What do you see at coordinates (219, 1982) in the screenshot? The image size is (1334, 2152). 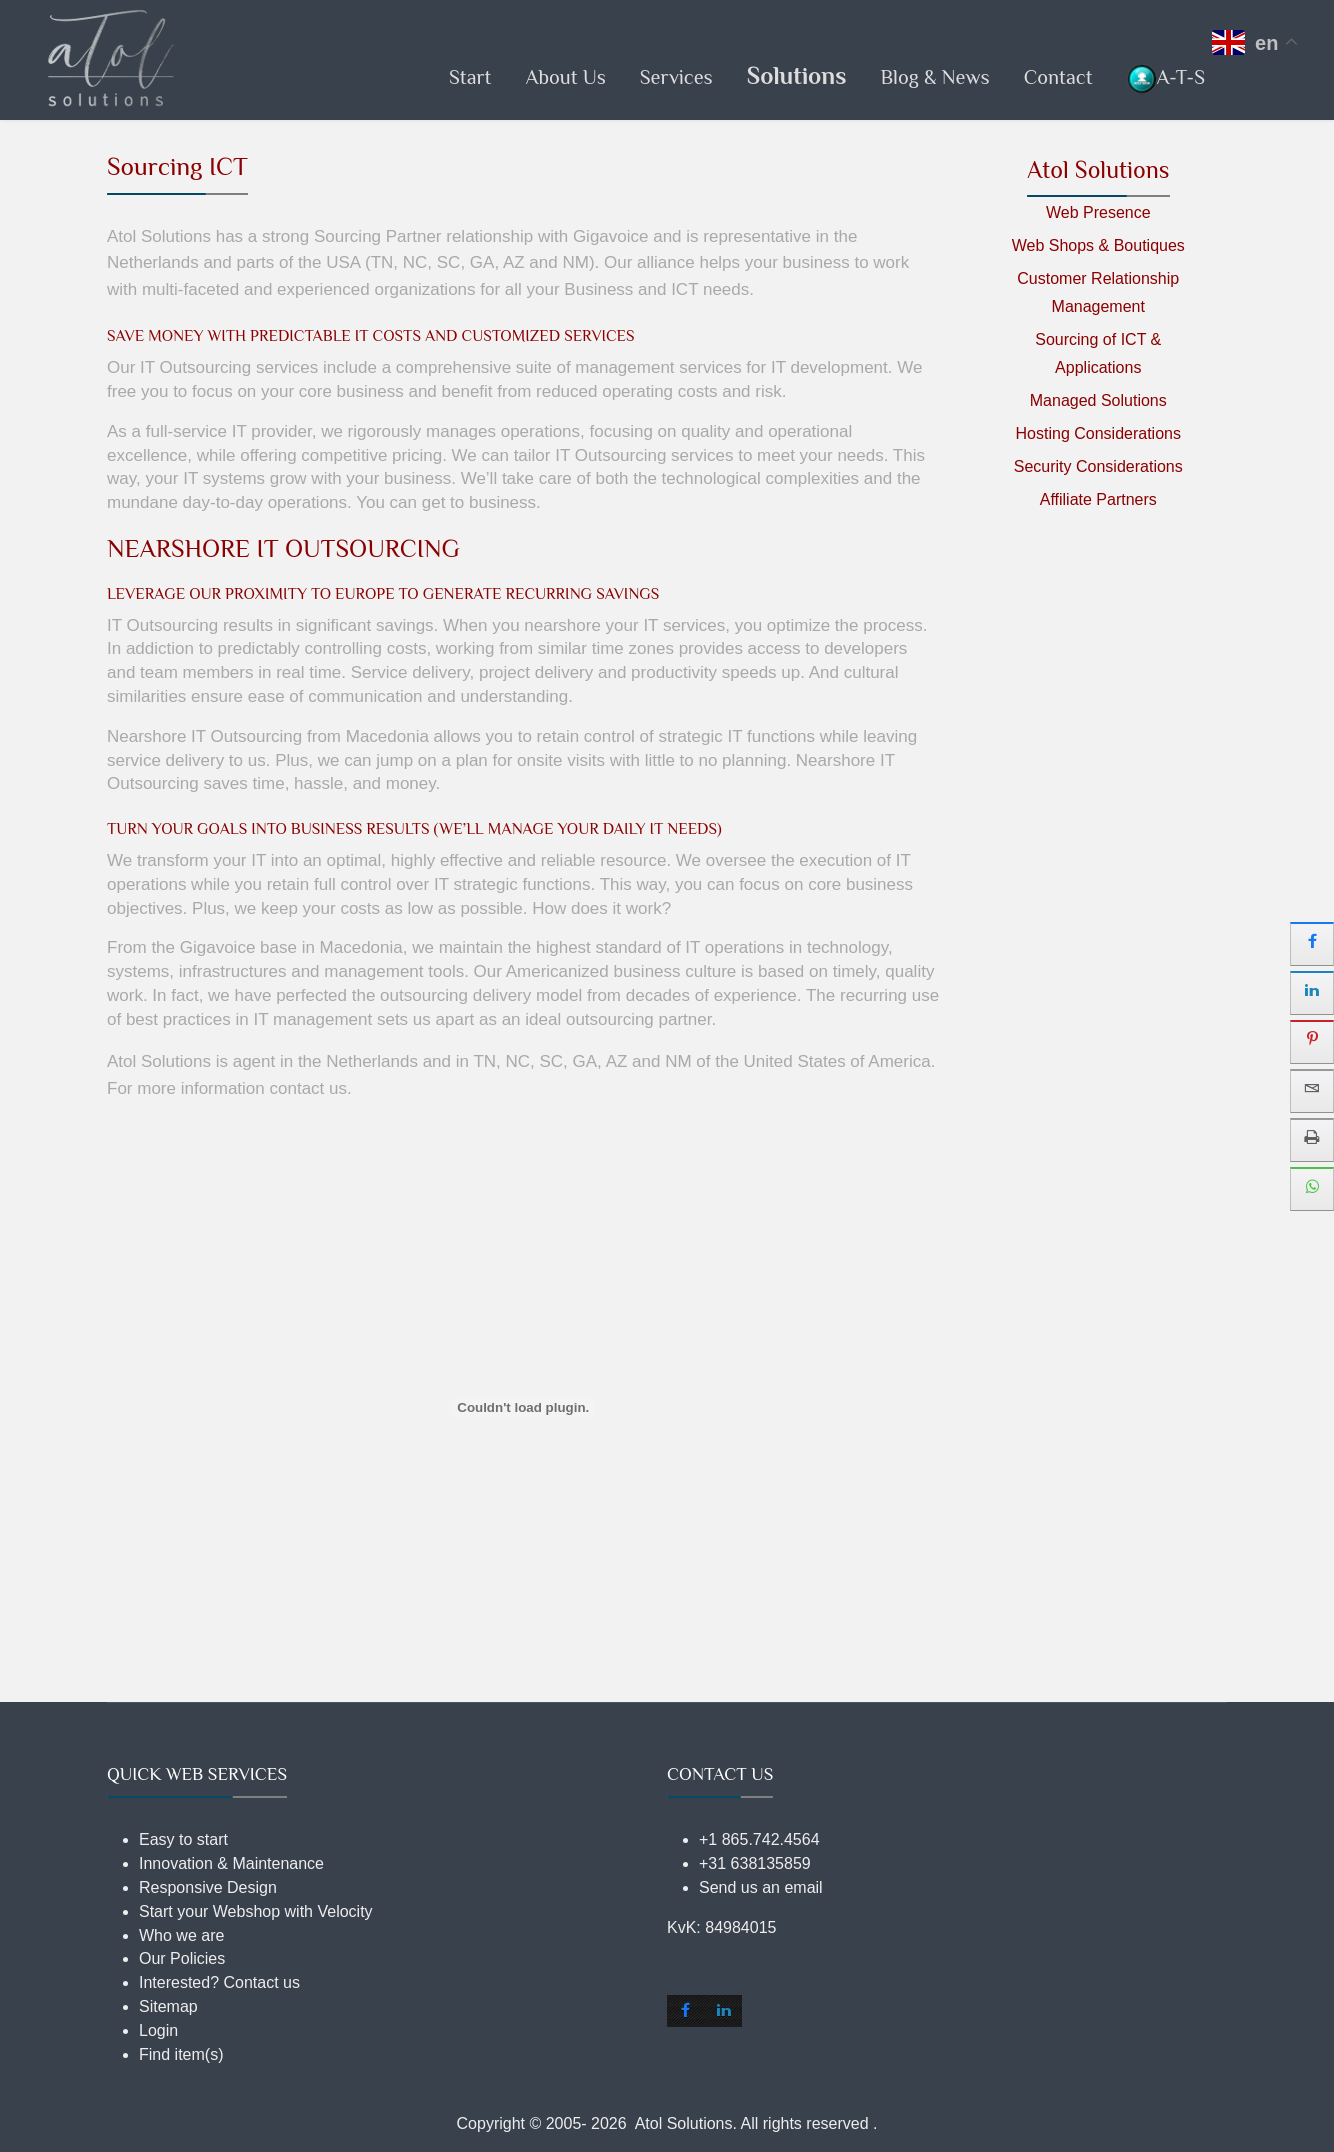 I see `Interested? Contact us` at bounding box center [219, 1982].